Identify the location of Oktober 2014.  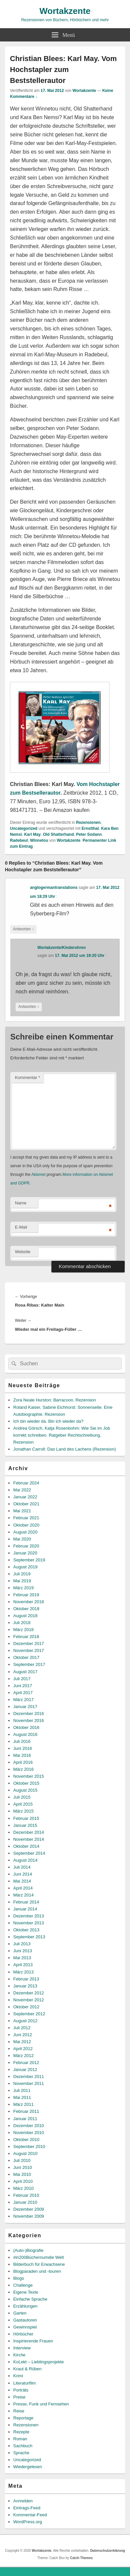
(26, 1846).